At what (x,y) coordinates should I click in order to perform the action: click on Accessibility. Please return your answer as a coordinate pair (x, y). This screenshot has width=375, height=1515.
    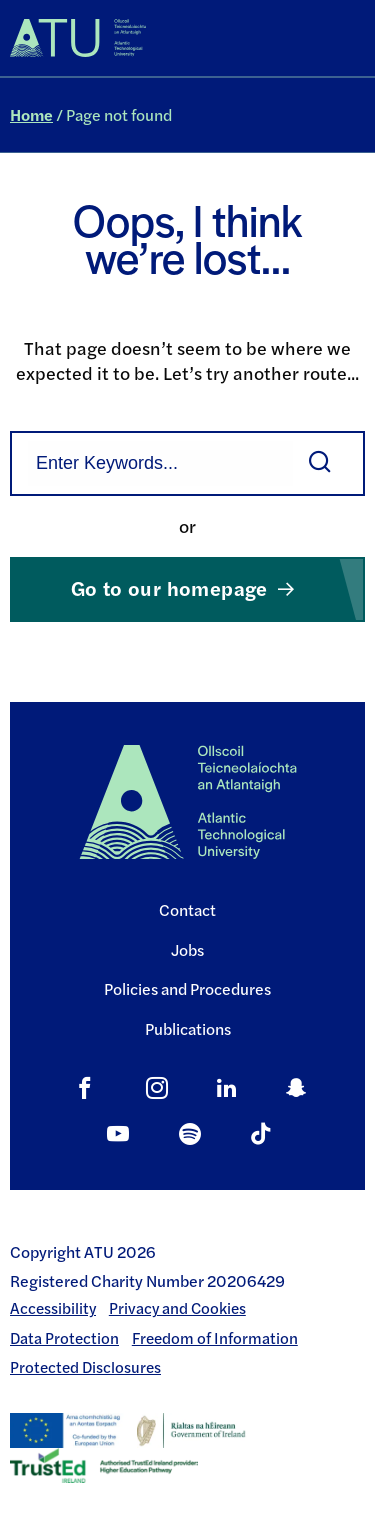
    Looking at the image, I should click on (53, 1308).